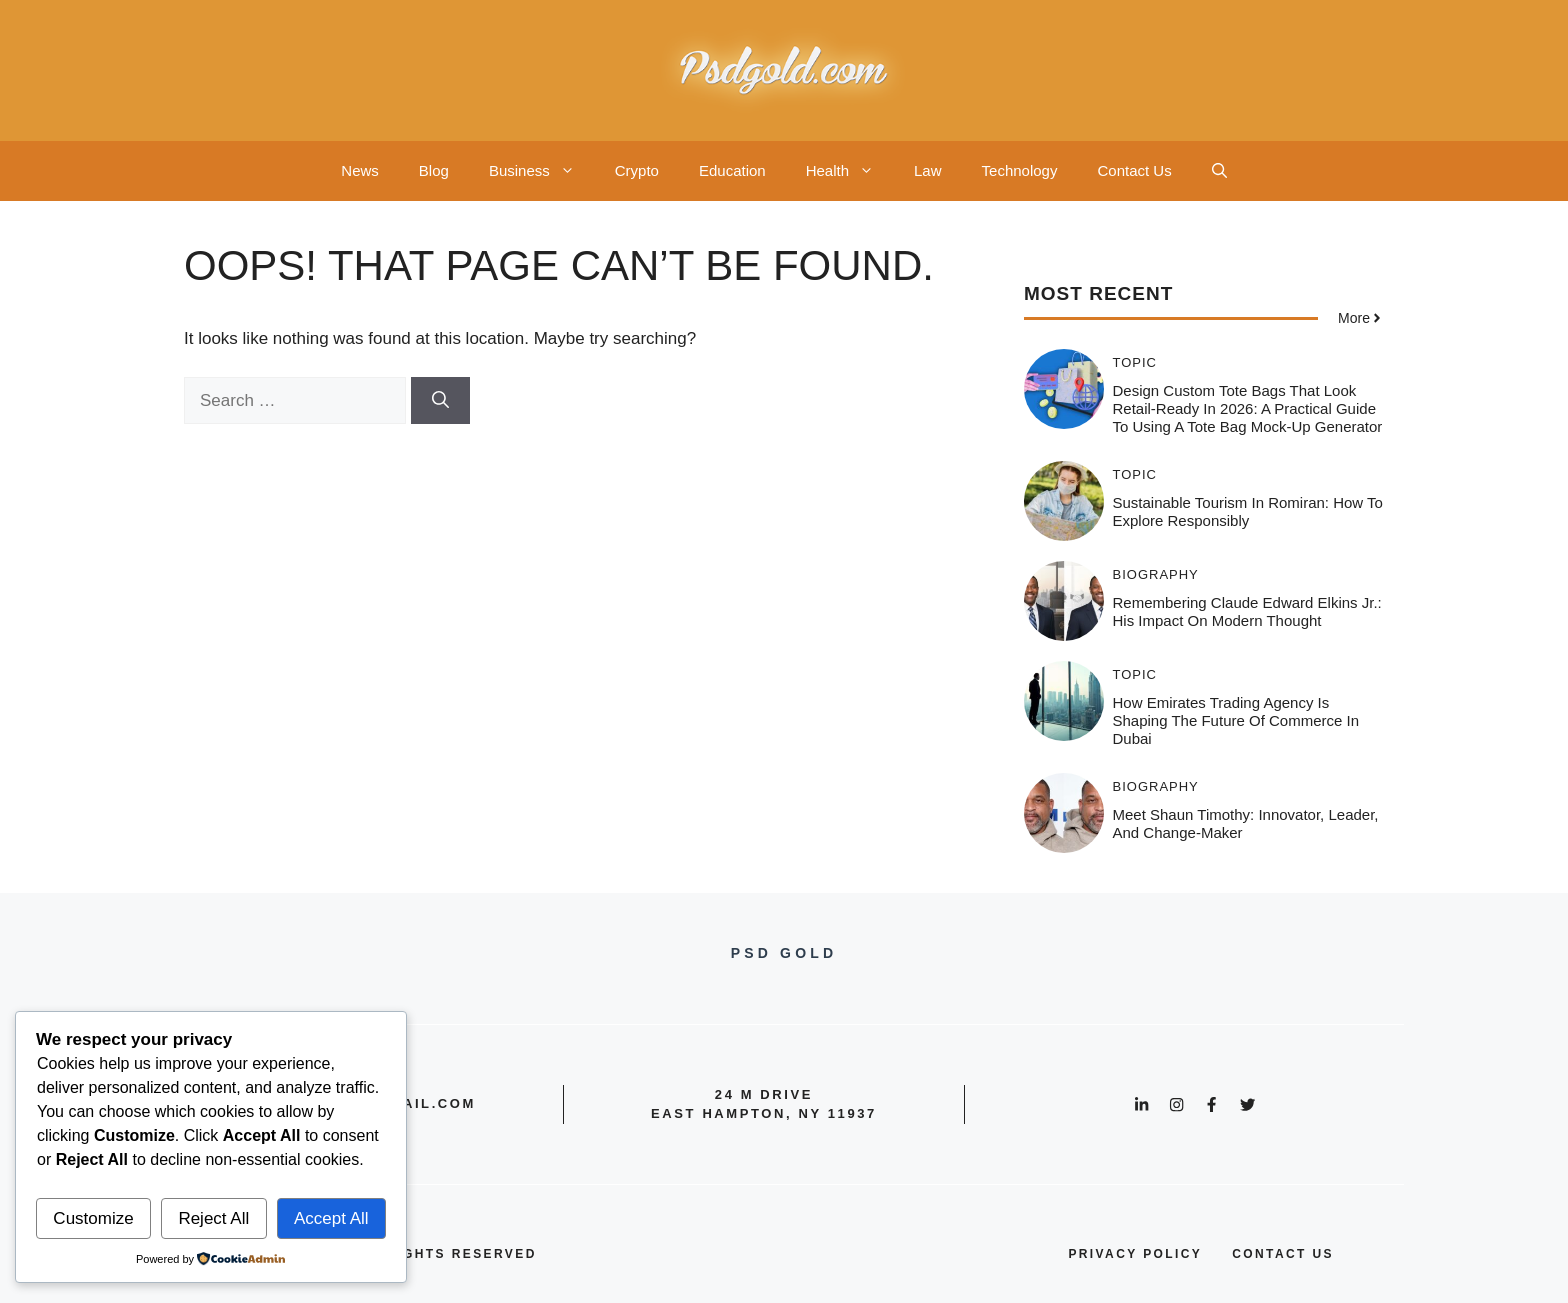 This screenshot has width=1568, height=1303. What do you see at coordinates (732, 170) in the screenshot?
I see `Education` at bounding box center [732, 170].